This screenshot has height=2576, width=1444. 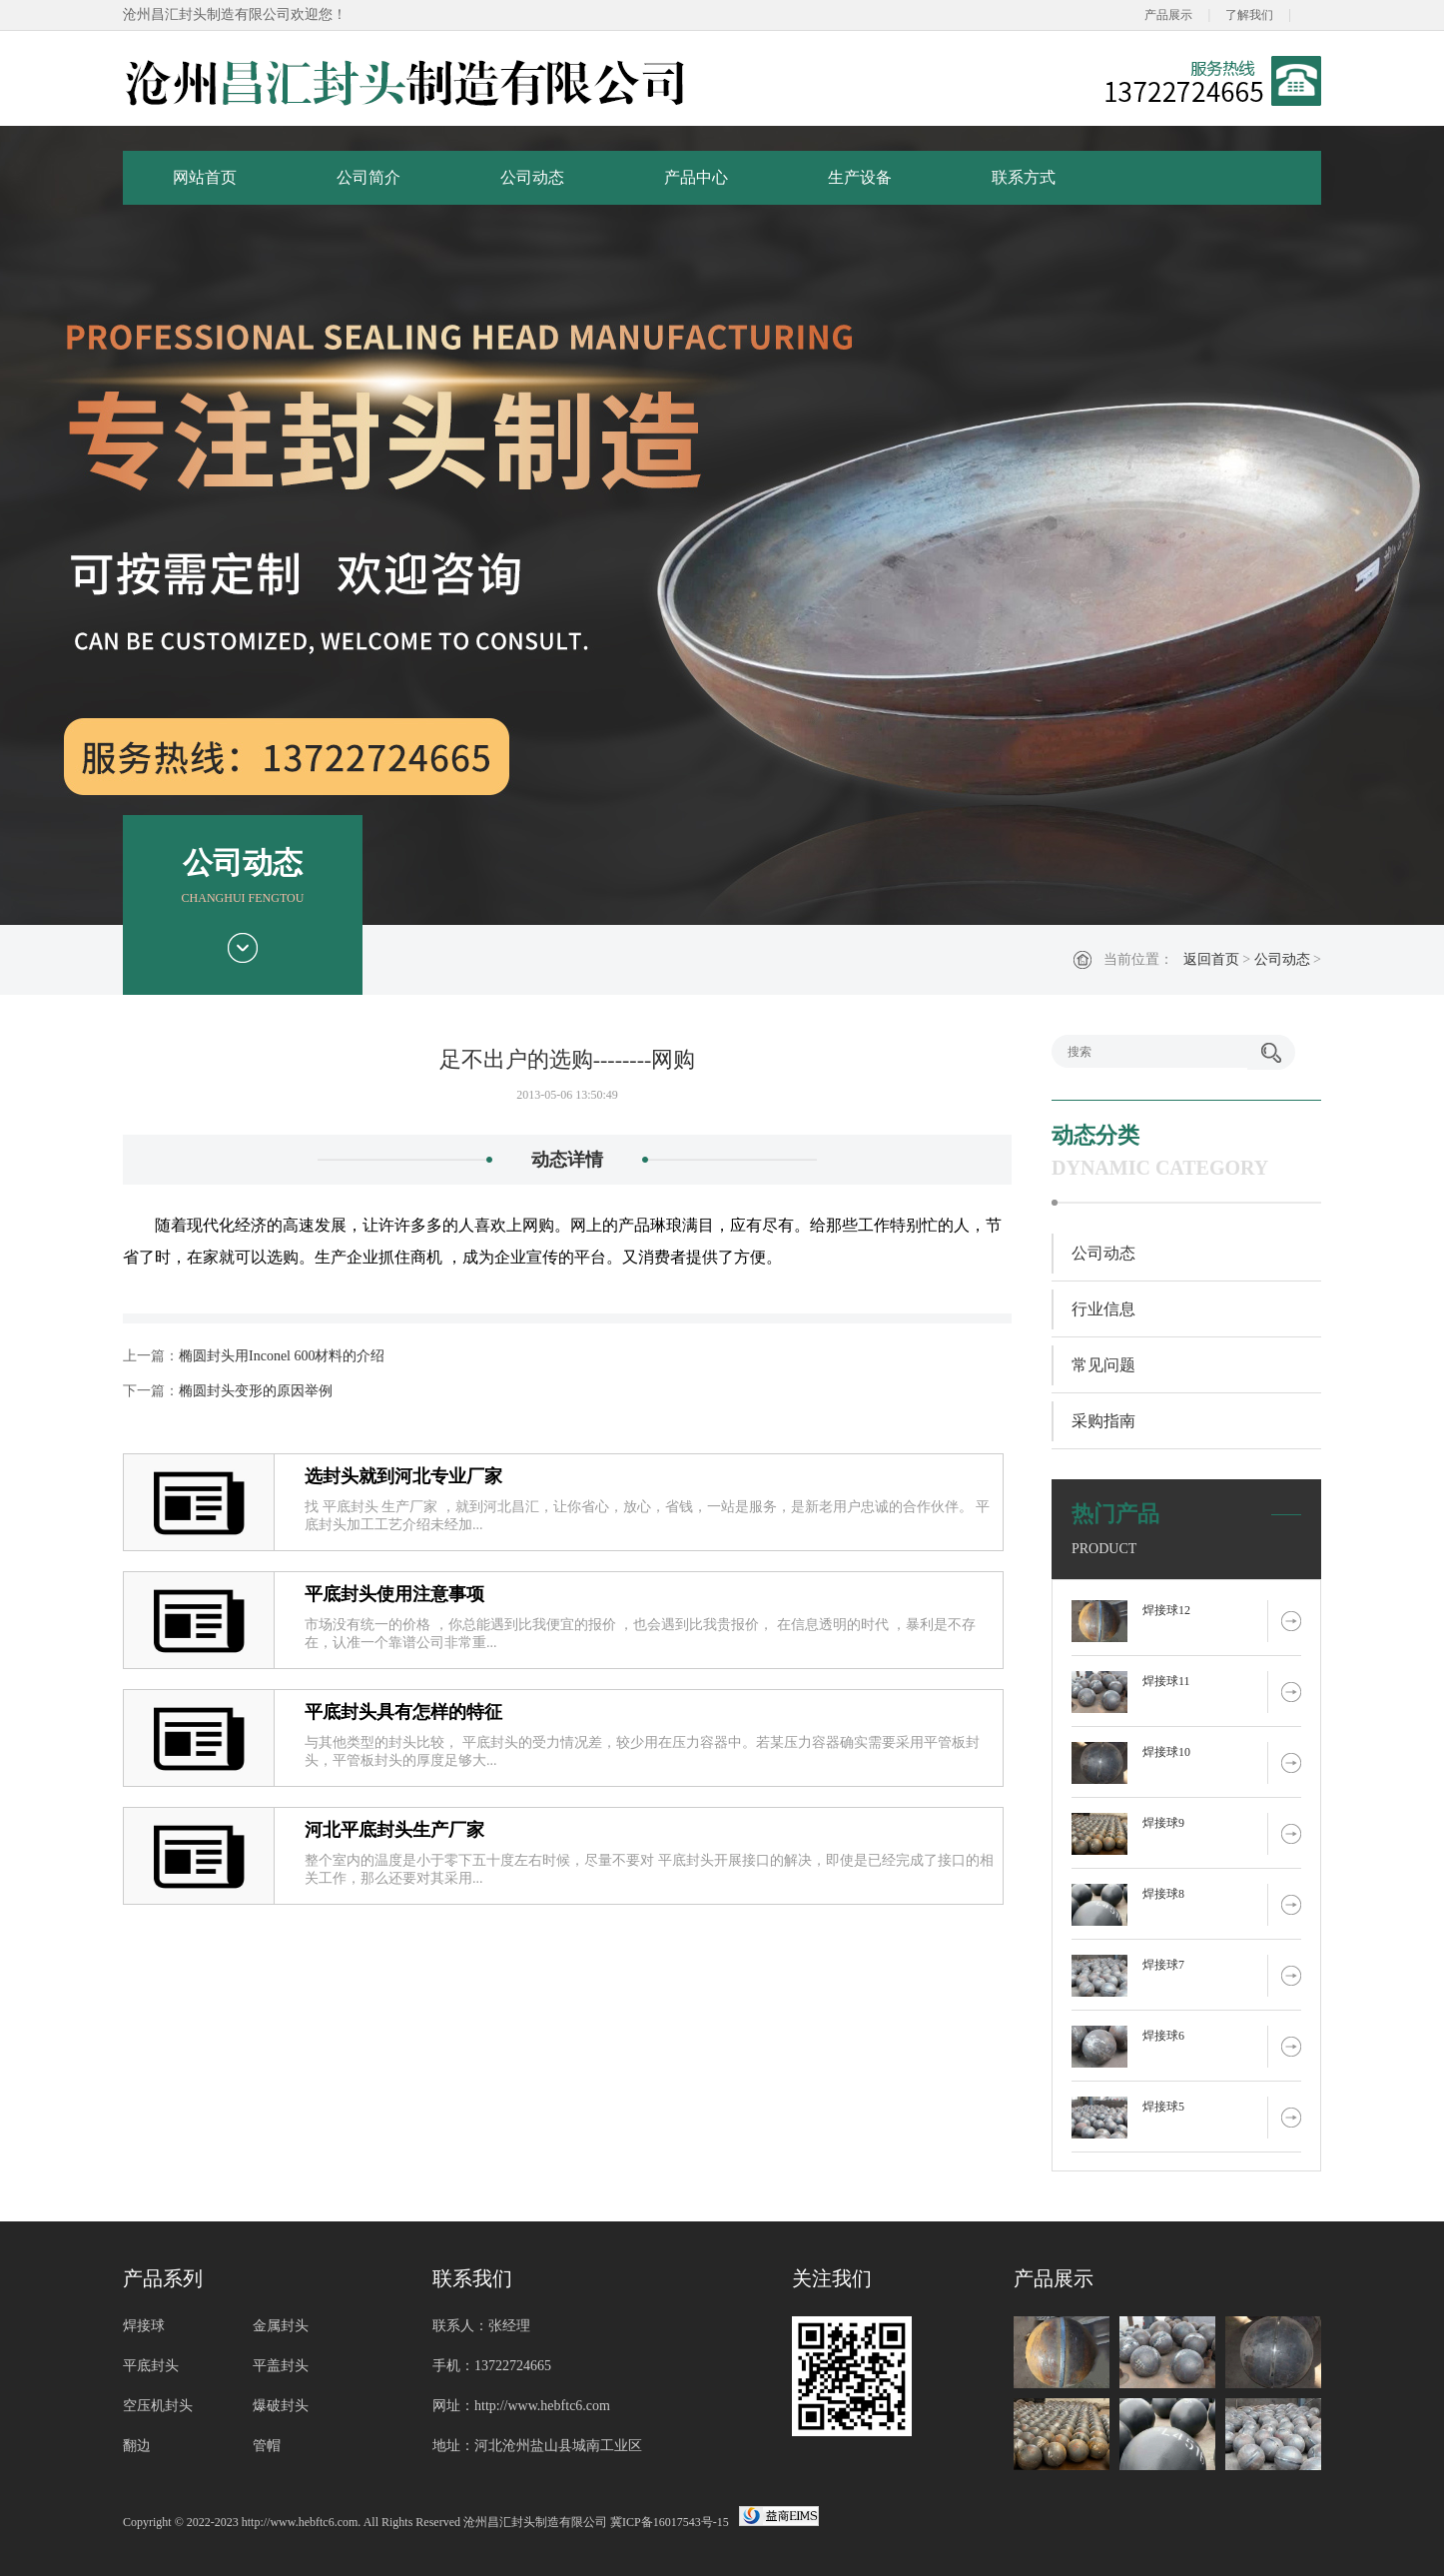 What do you see at coordinates (1163, 2107) in the screenshot?
I see `焊接球5` at bounding box center [1163, 2107].